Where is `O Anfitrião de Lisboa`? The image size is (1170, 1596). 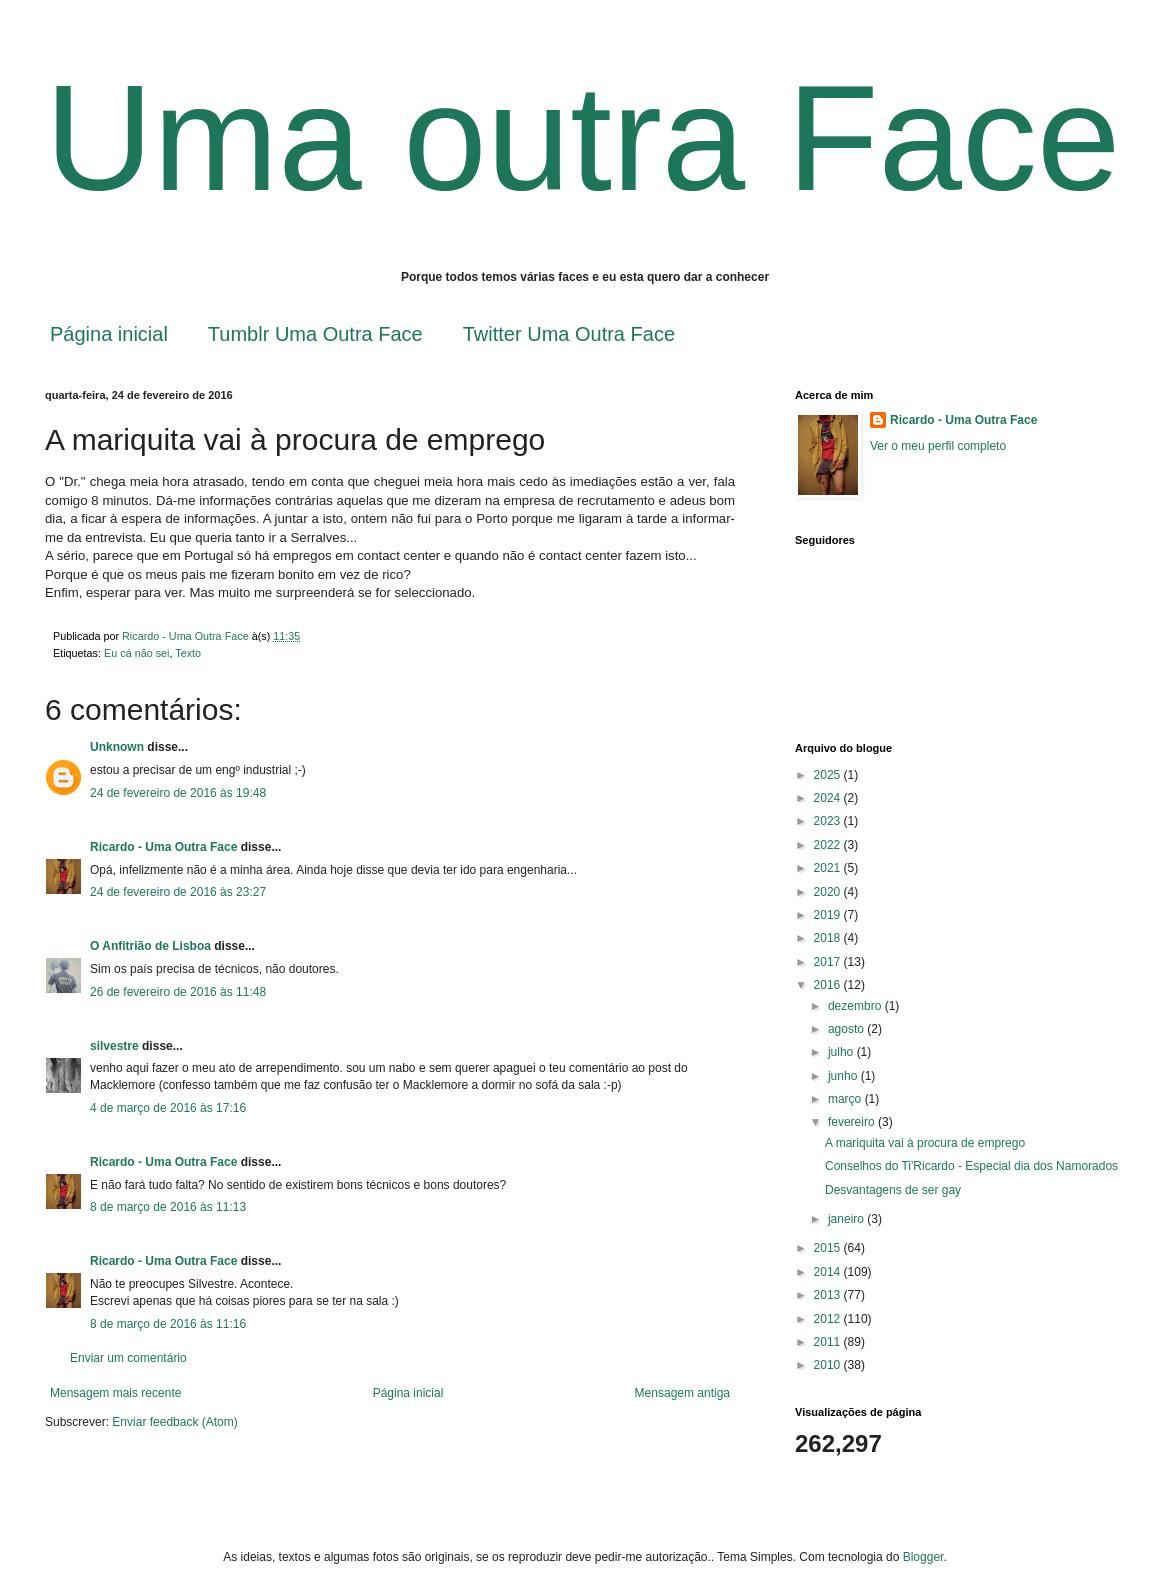 O Anfitrião de Lisboa is located at coordinates (152, 946).